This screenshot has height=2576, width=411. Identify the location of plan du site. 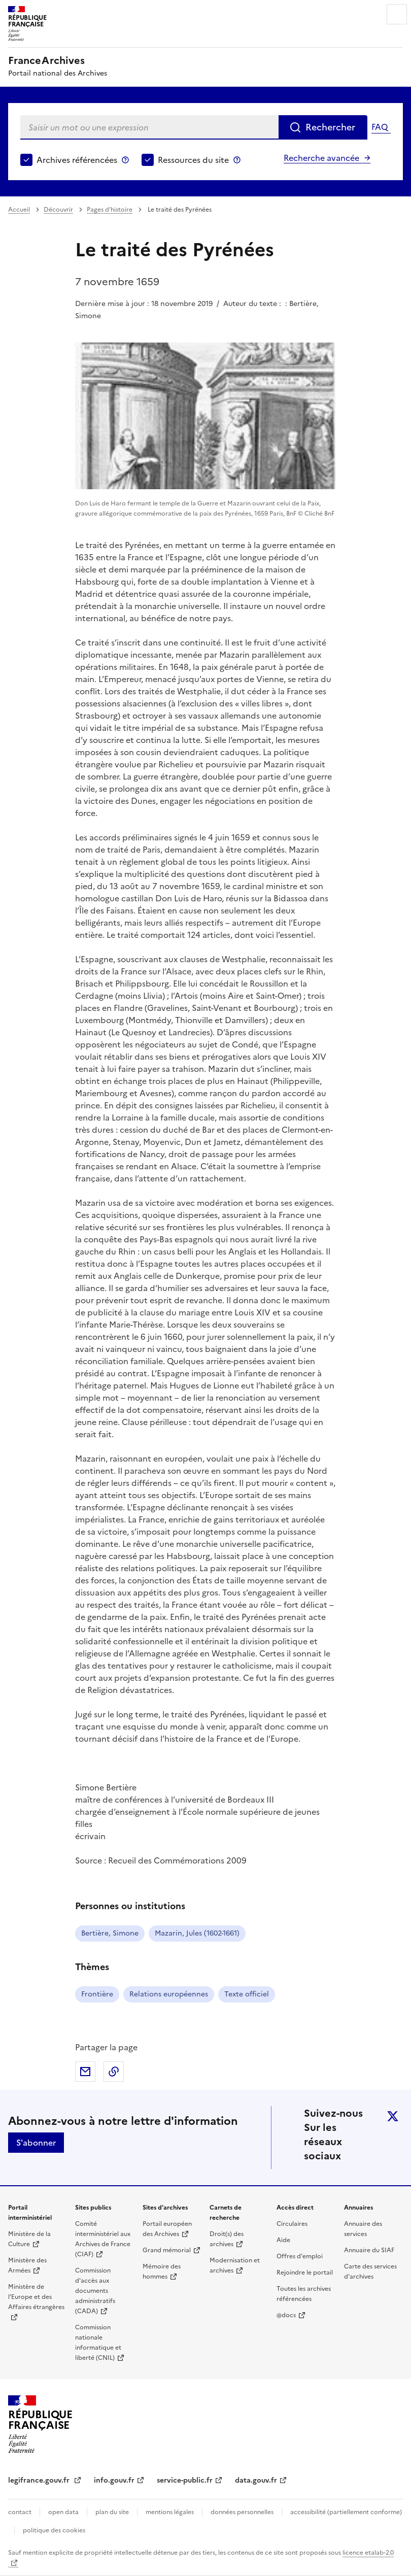
(112, 2512).